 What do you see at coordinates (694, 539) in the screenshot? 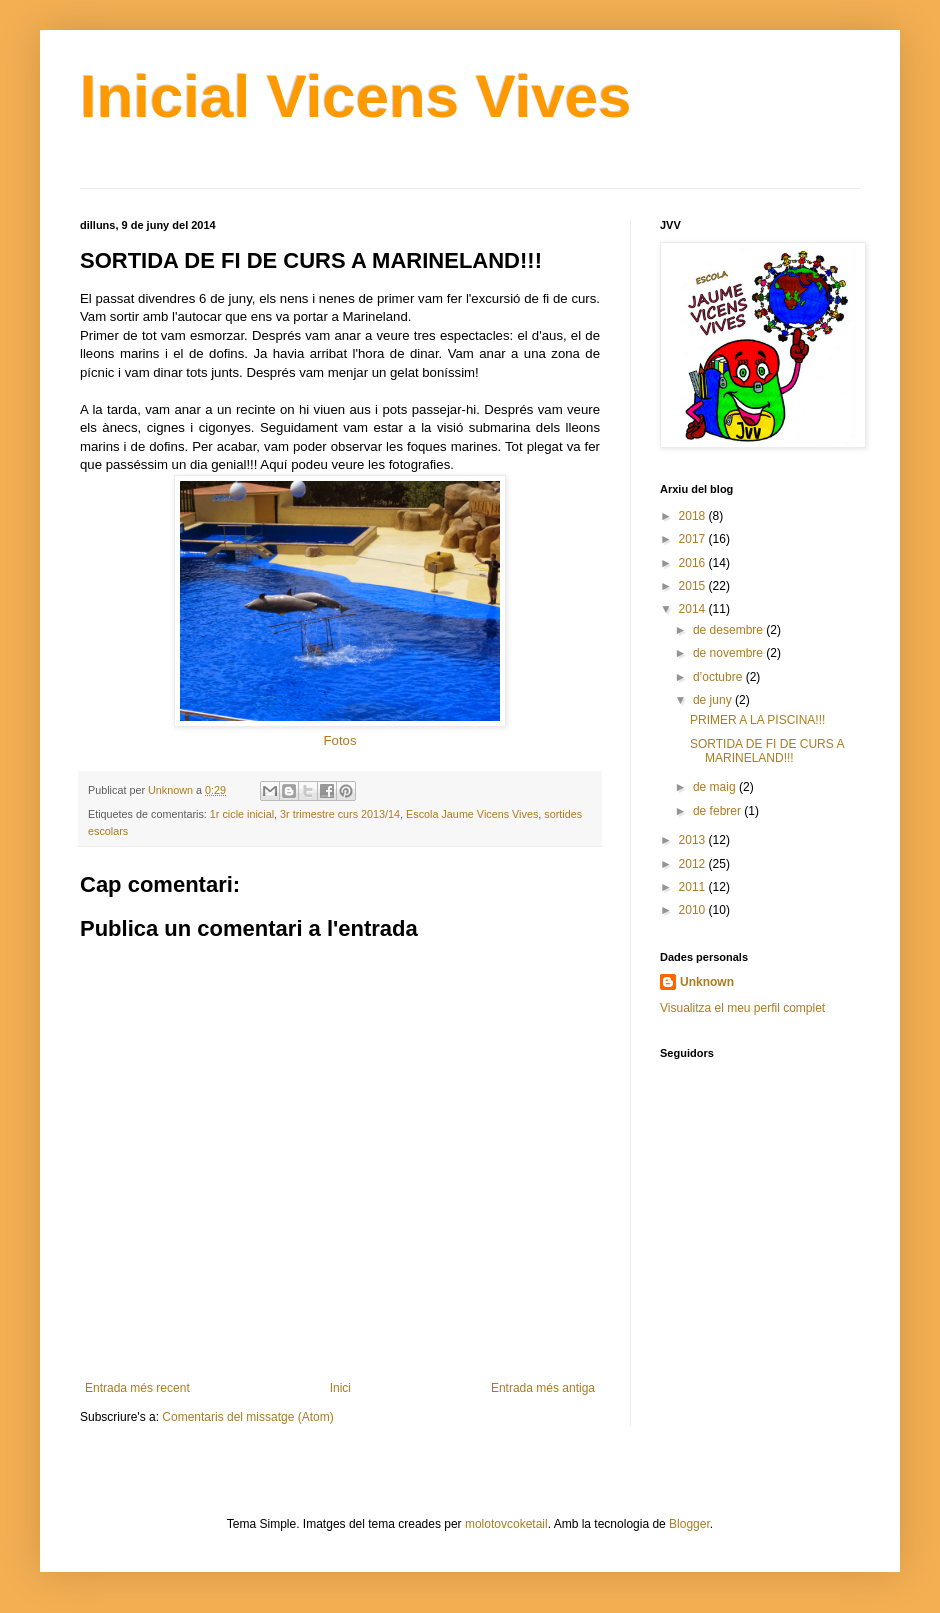
I see `2017` at bounding box center [694, 539].